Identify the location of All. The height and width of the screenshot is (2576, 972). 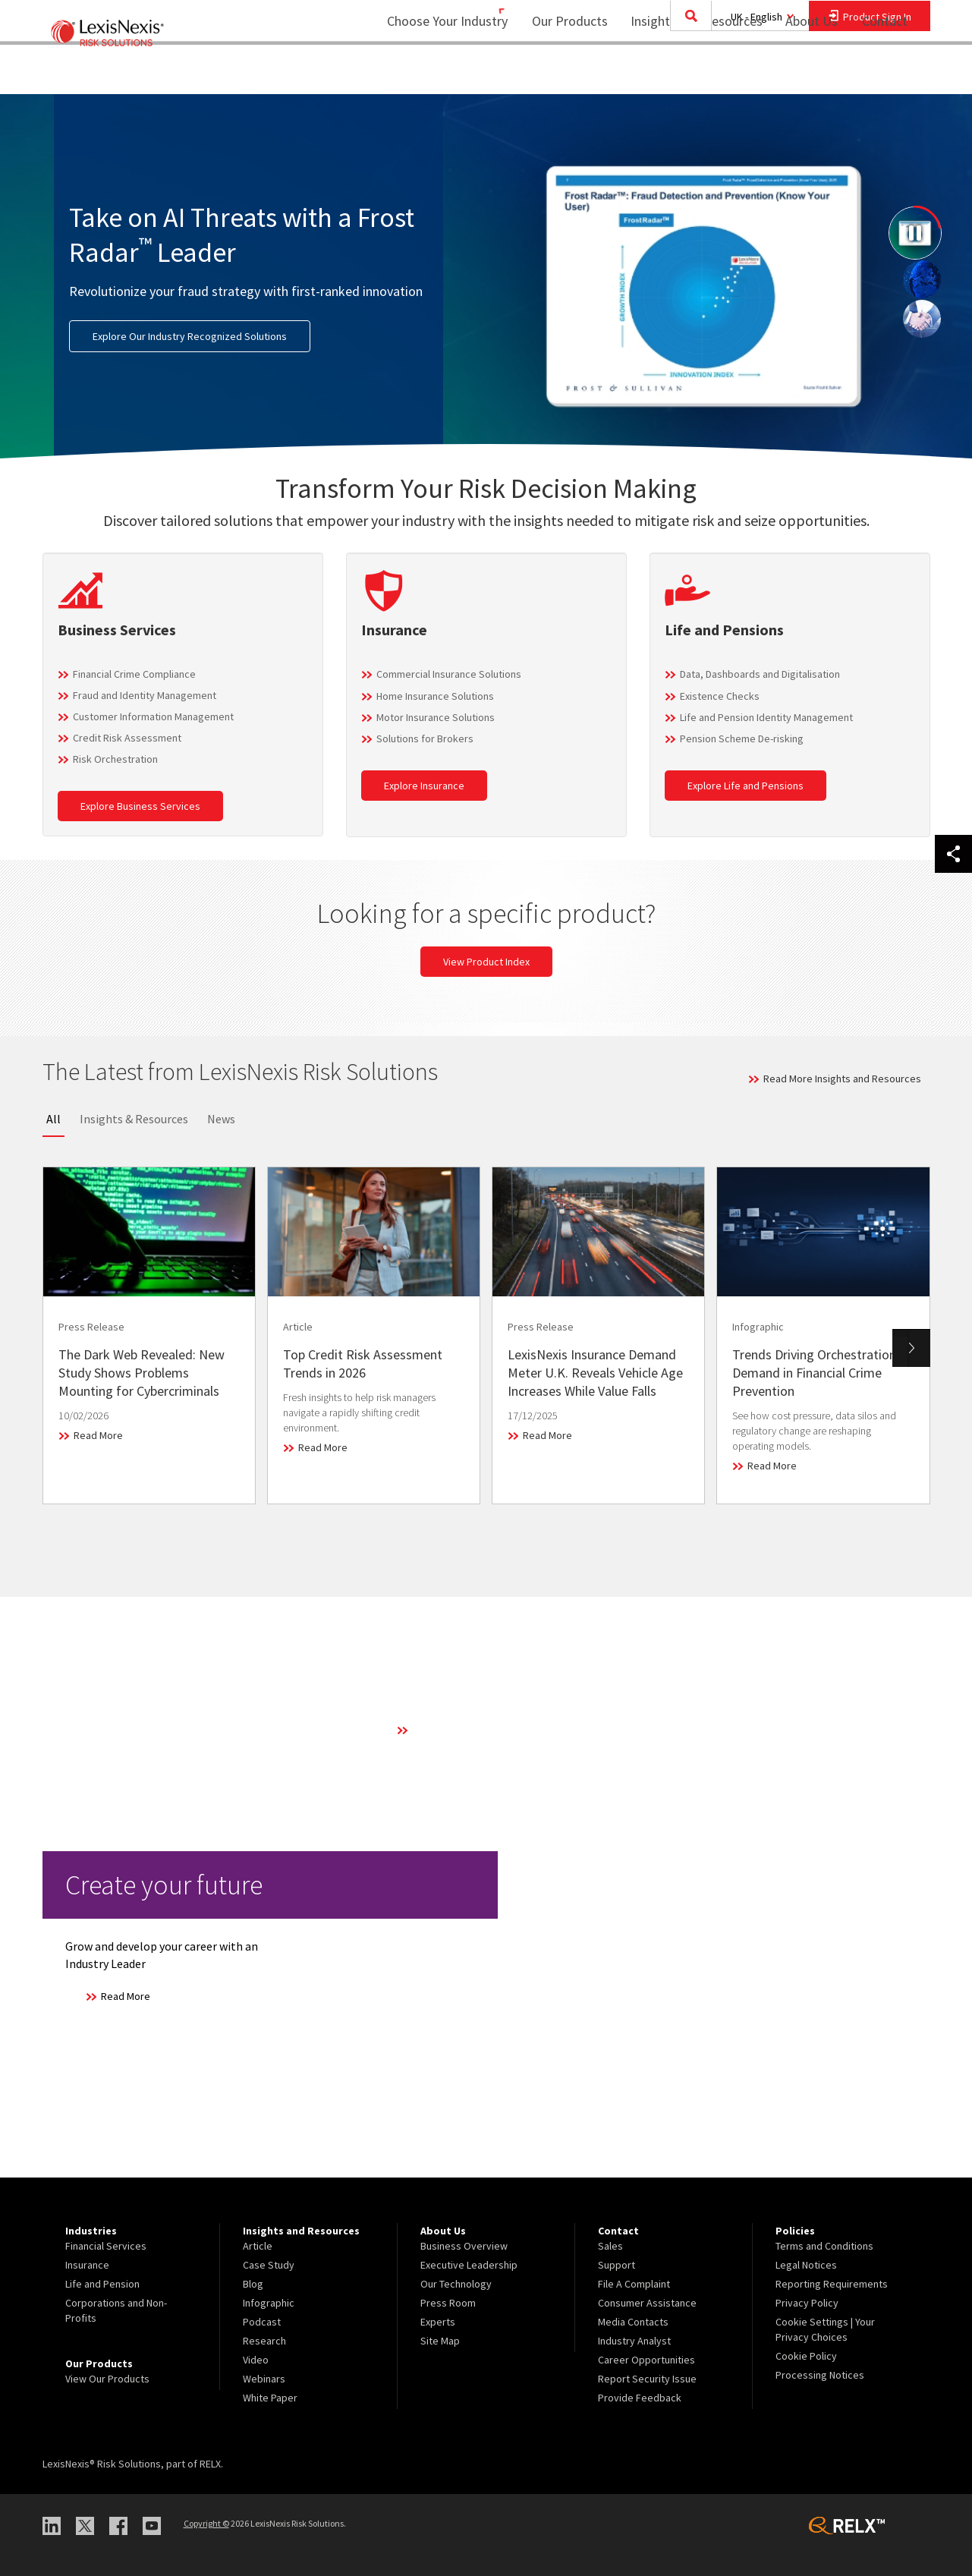
(53, 1118).